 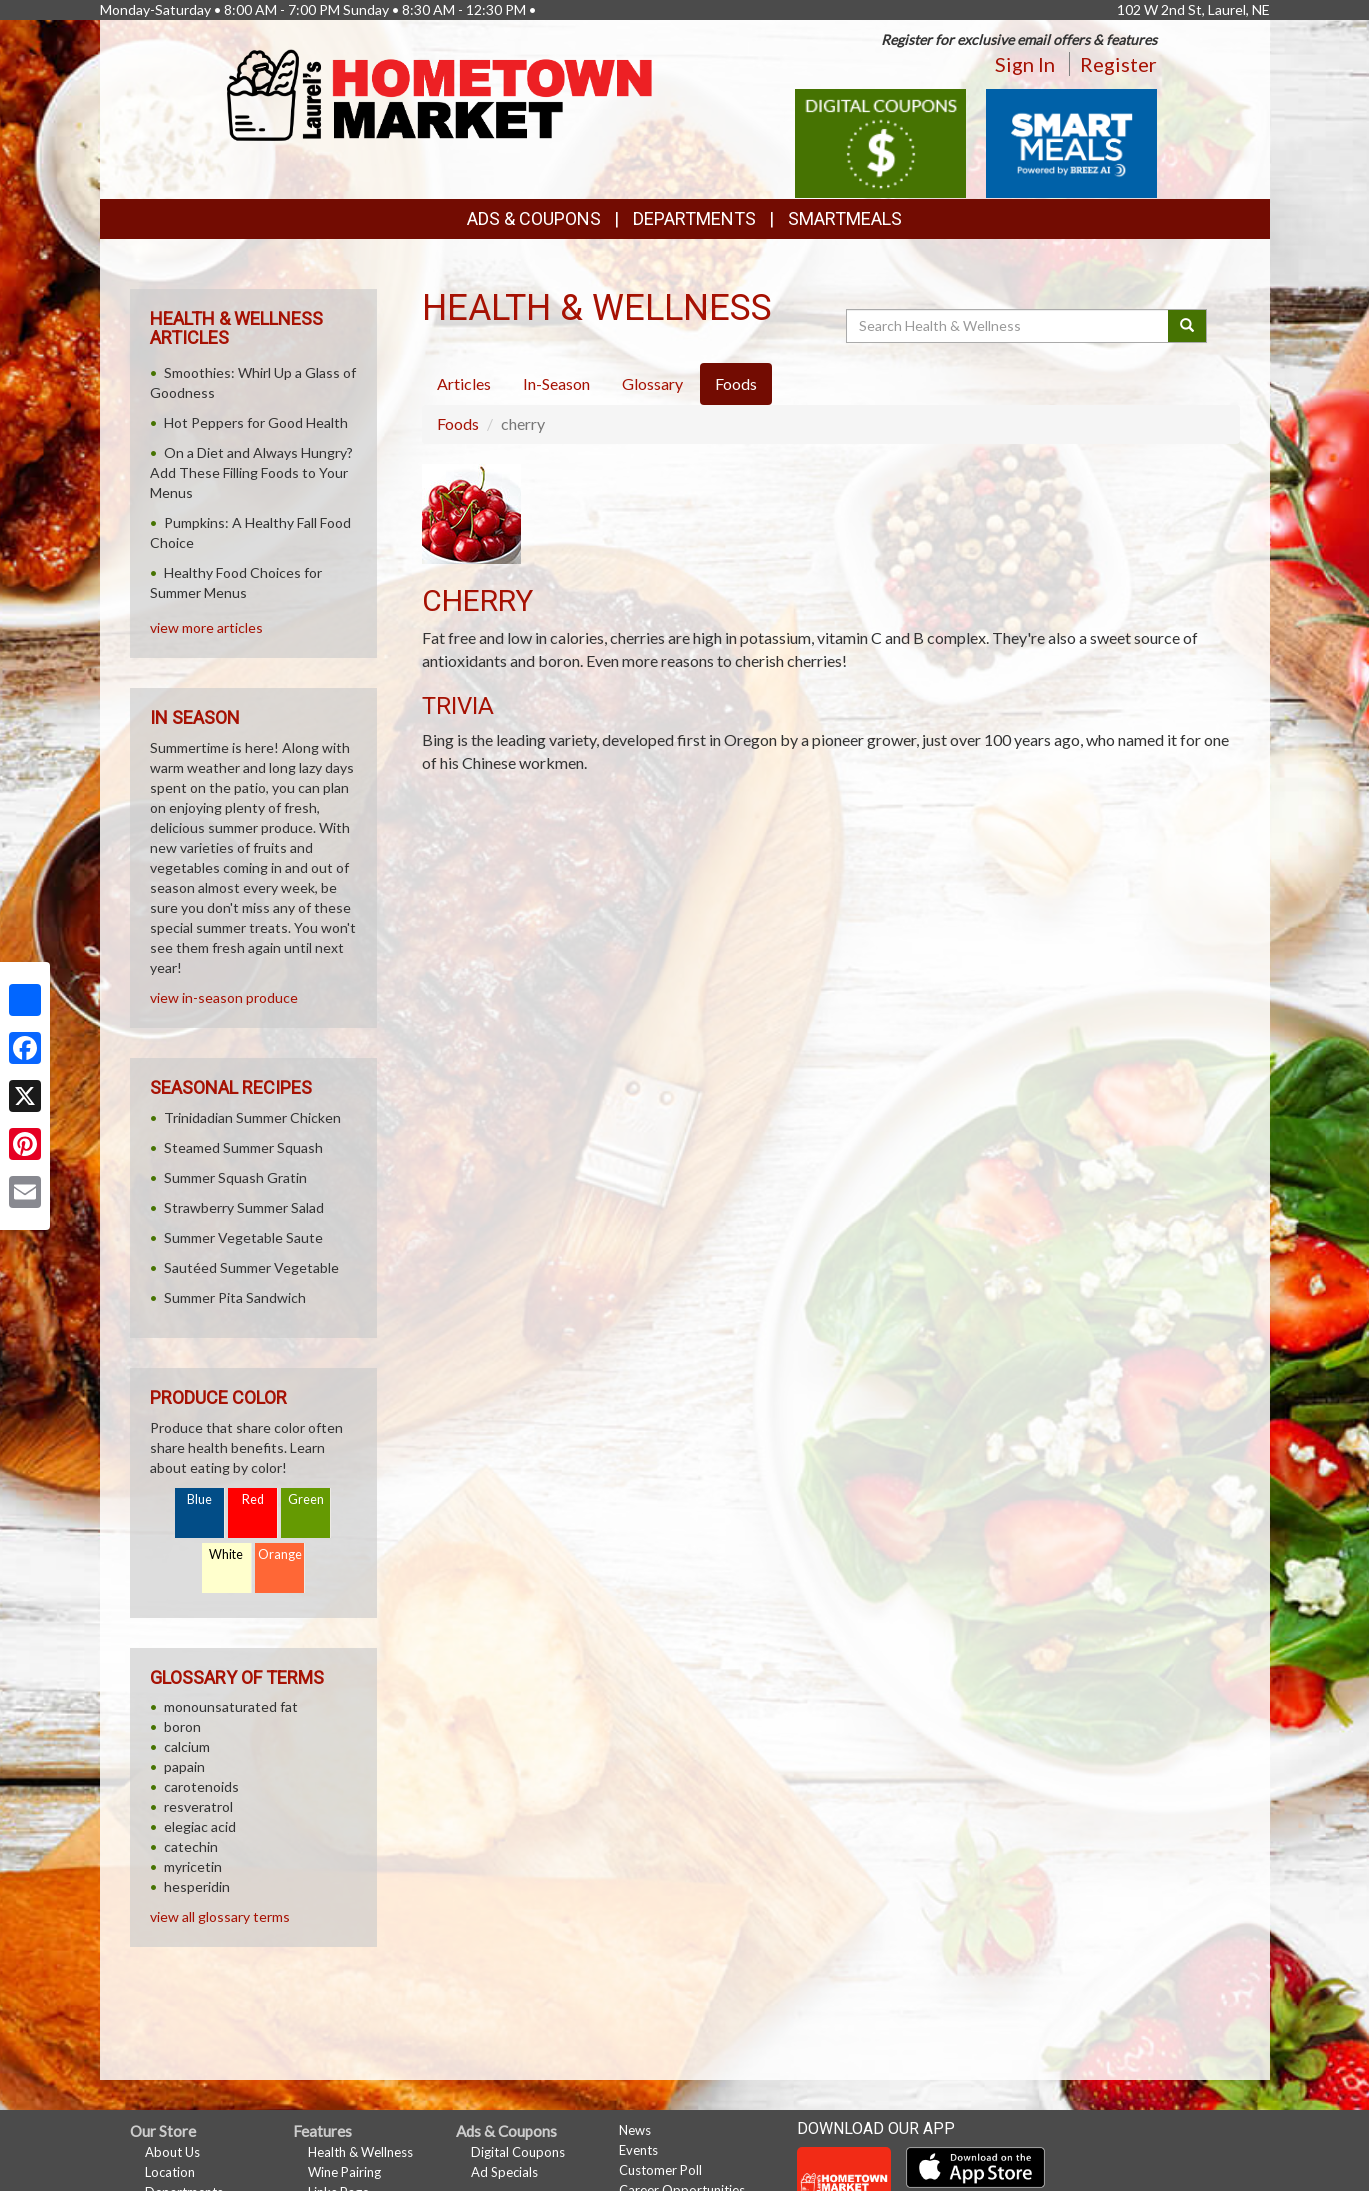 I want to click on Trinidadian Summer Chicken, so click(x=252, y=1117).